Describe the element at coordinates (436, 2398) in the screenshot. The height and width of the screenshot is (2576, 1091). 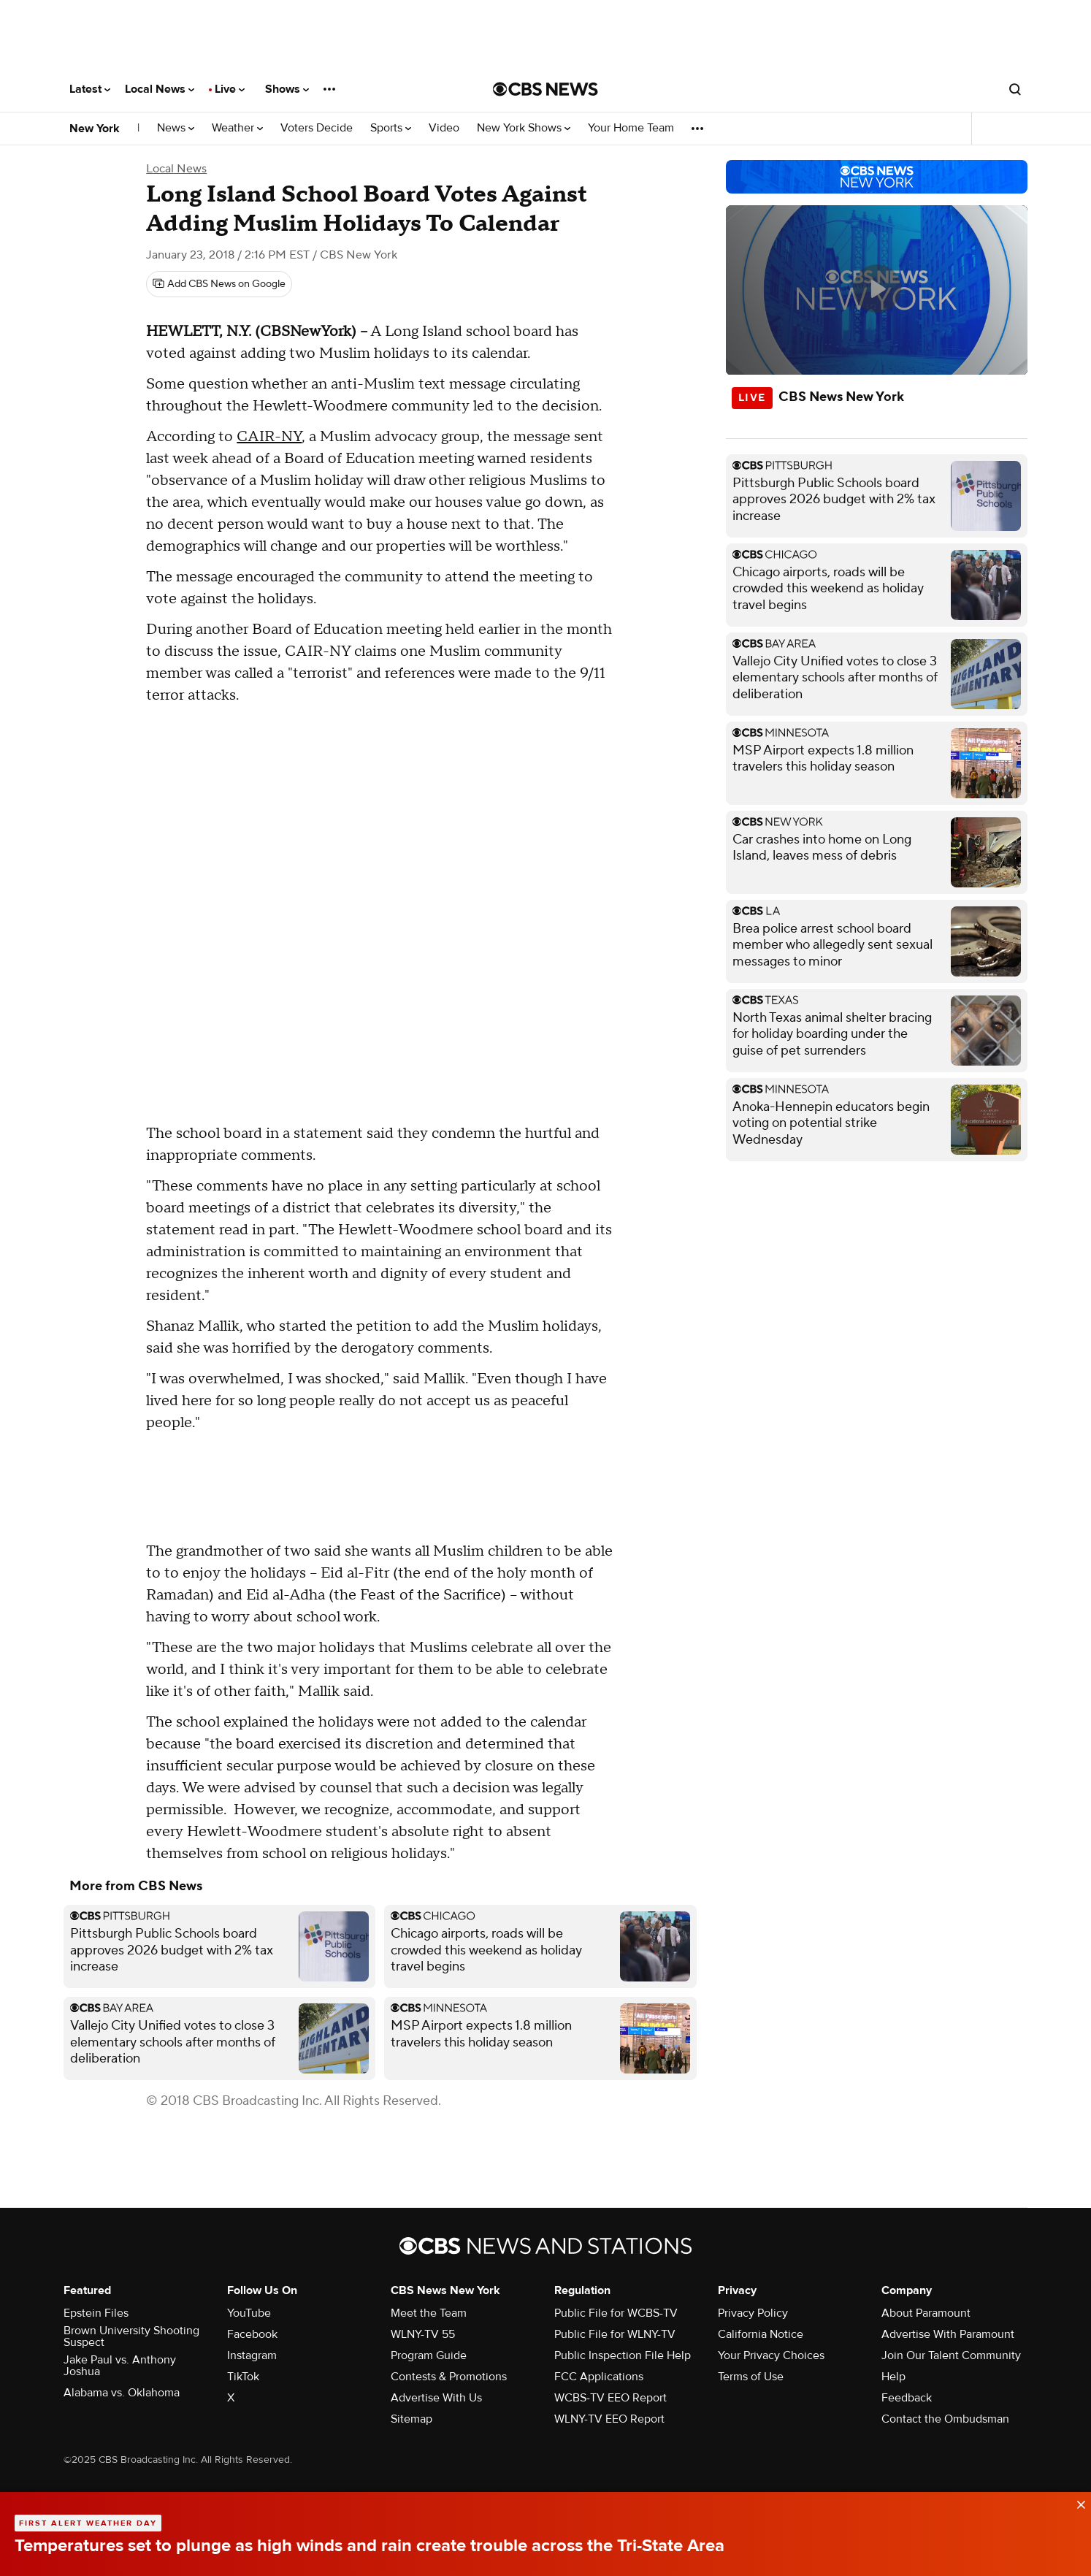
I see `Advertise With Us` at that location.